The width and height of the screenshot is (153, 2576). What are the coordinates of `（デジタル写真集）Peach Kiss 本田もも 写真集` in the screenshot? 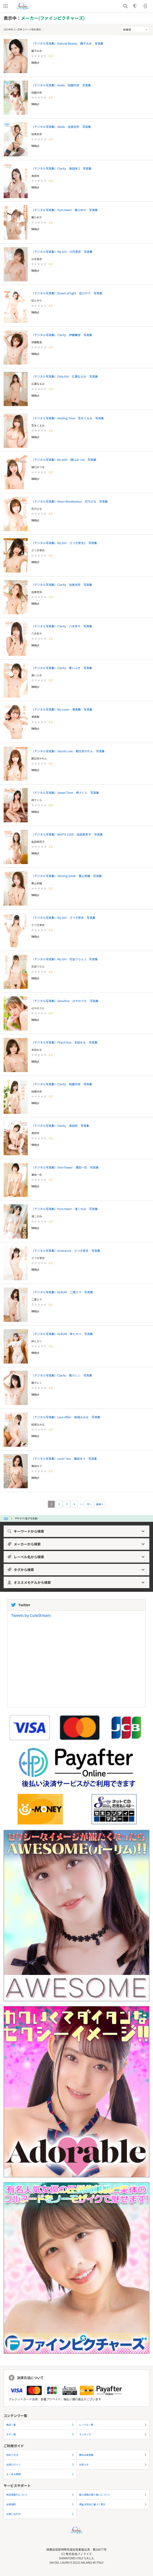 It's located at (64, 1042).